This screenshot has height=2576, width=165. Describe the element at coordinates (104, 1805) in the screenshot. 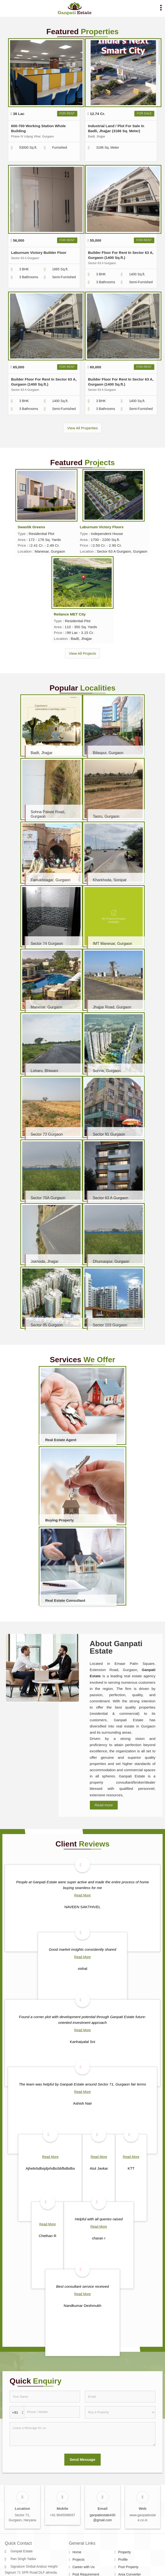

I see `Read more [About Company details]` at that location.